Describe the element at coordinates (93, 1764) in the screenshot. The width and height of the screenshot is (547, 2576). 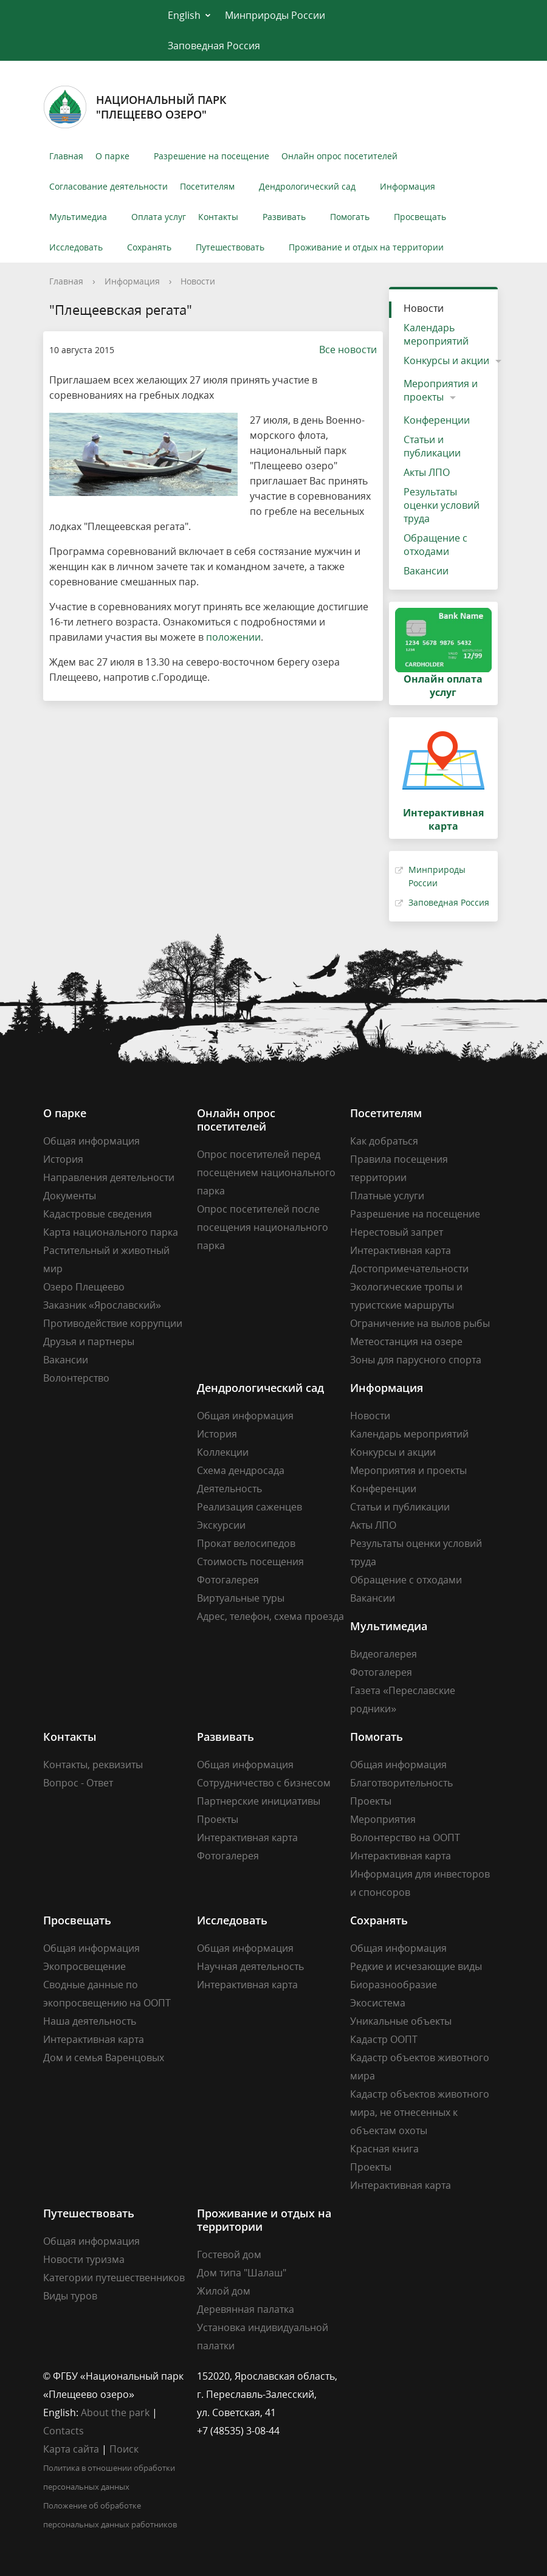
I see `Контакты, реквизиты` at that location.